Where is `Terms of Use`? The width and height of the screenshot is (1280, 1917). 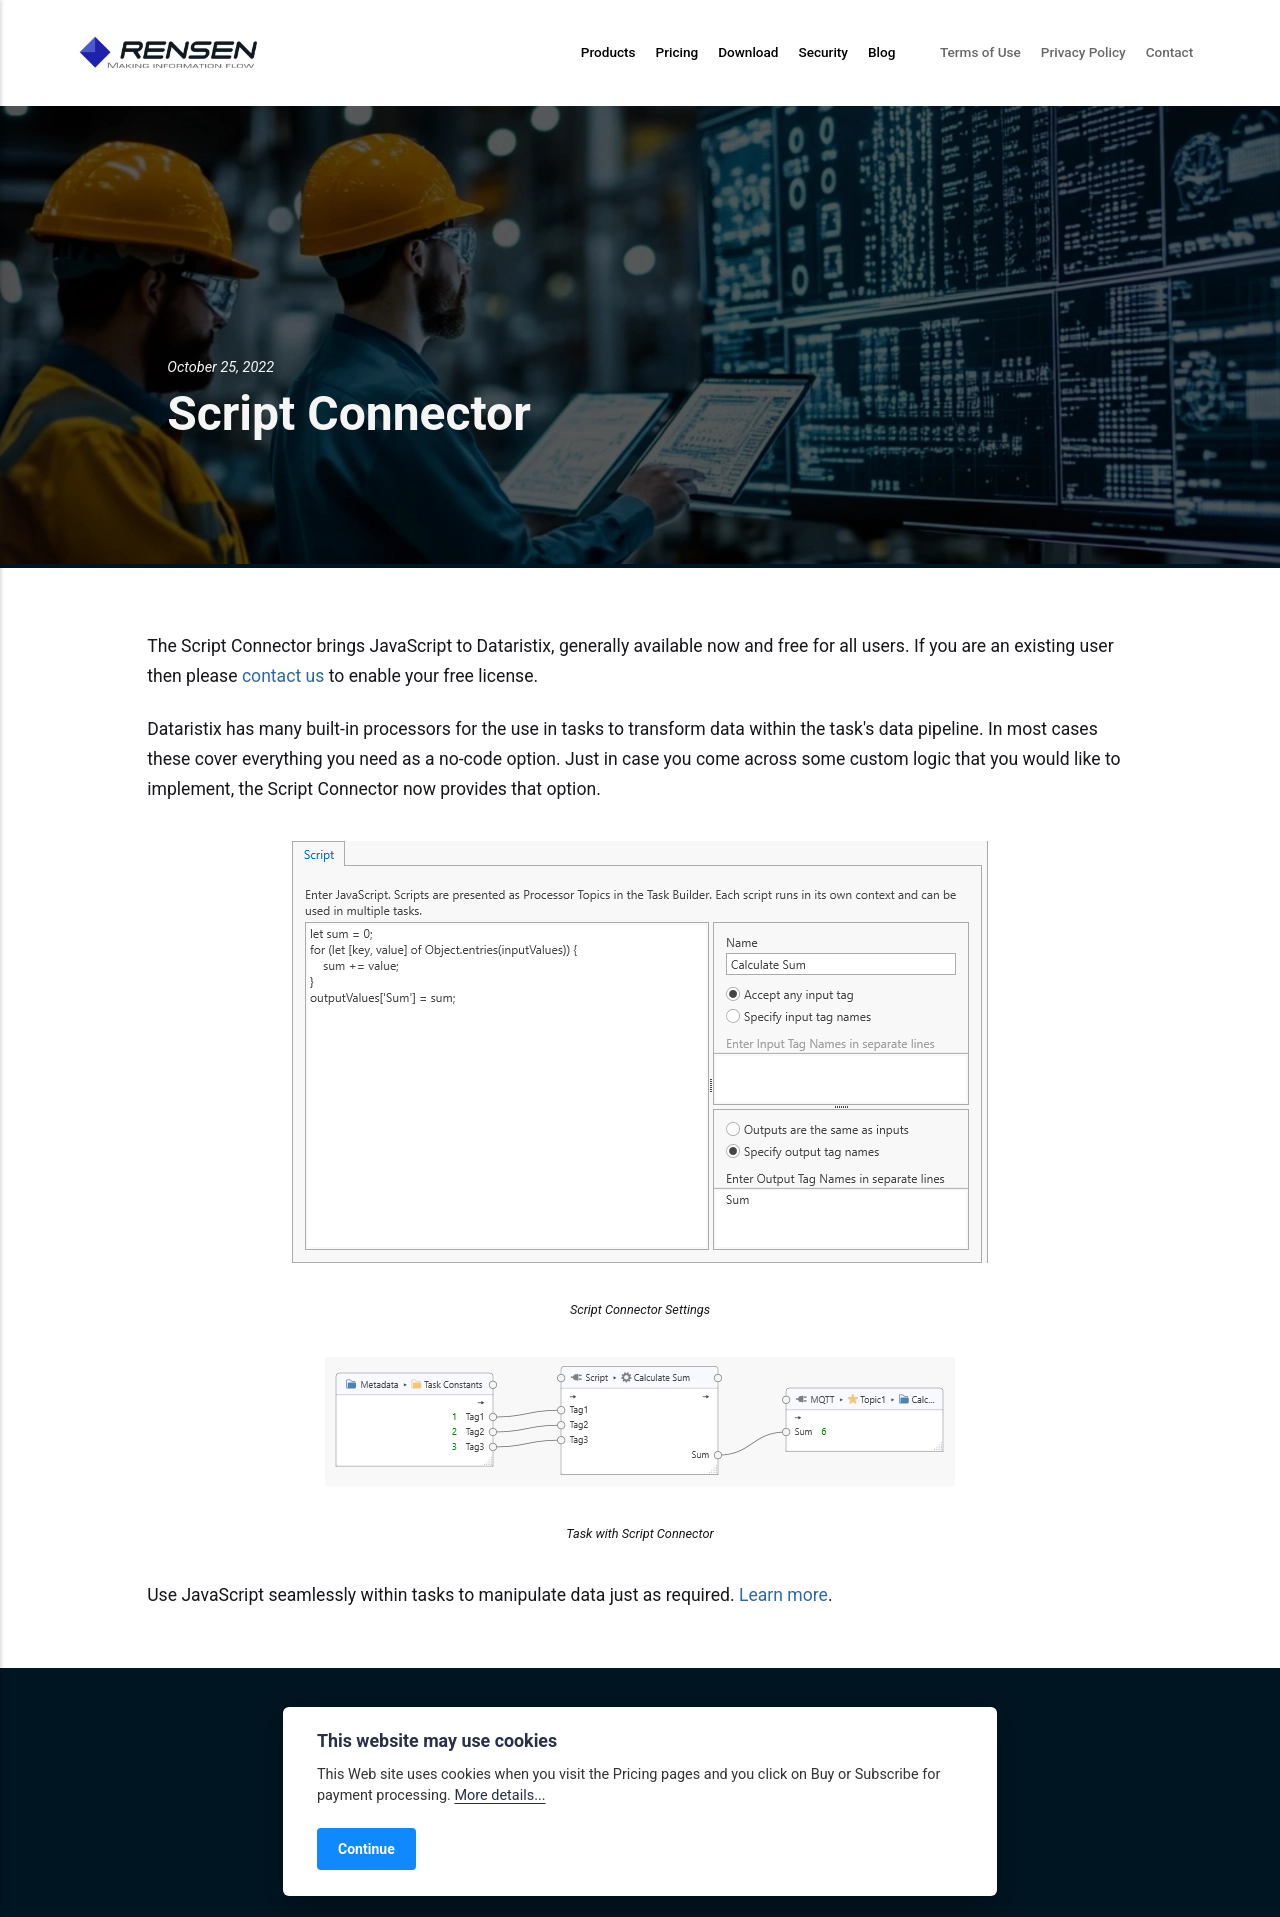 Terms of Use is located at coordinates (980, 52).